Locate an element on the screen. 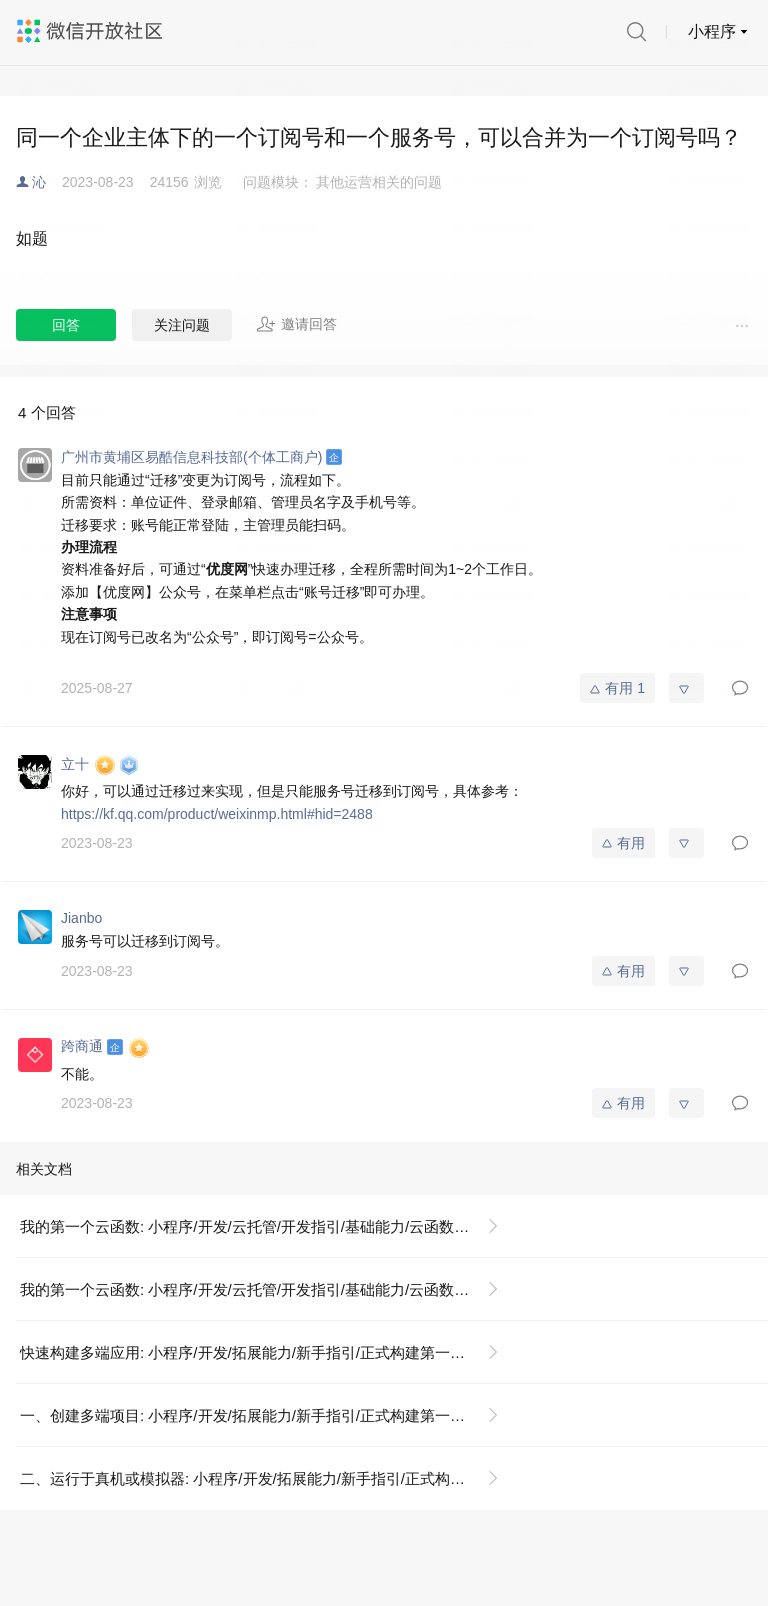  回答 is located at coordinates (66, 325).